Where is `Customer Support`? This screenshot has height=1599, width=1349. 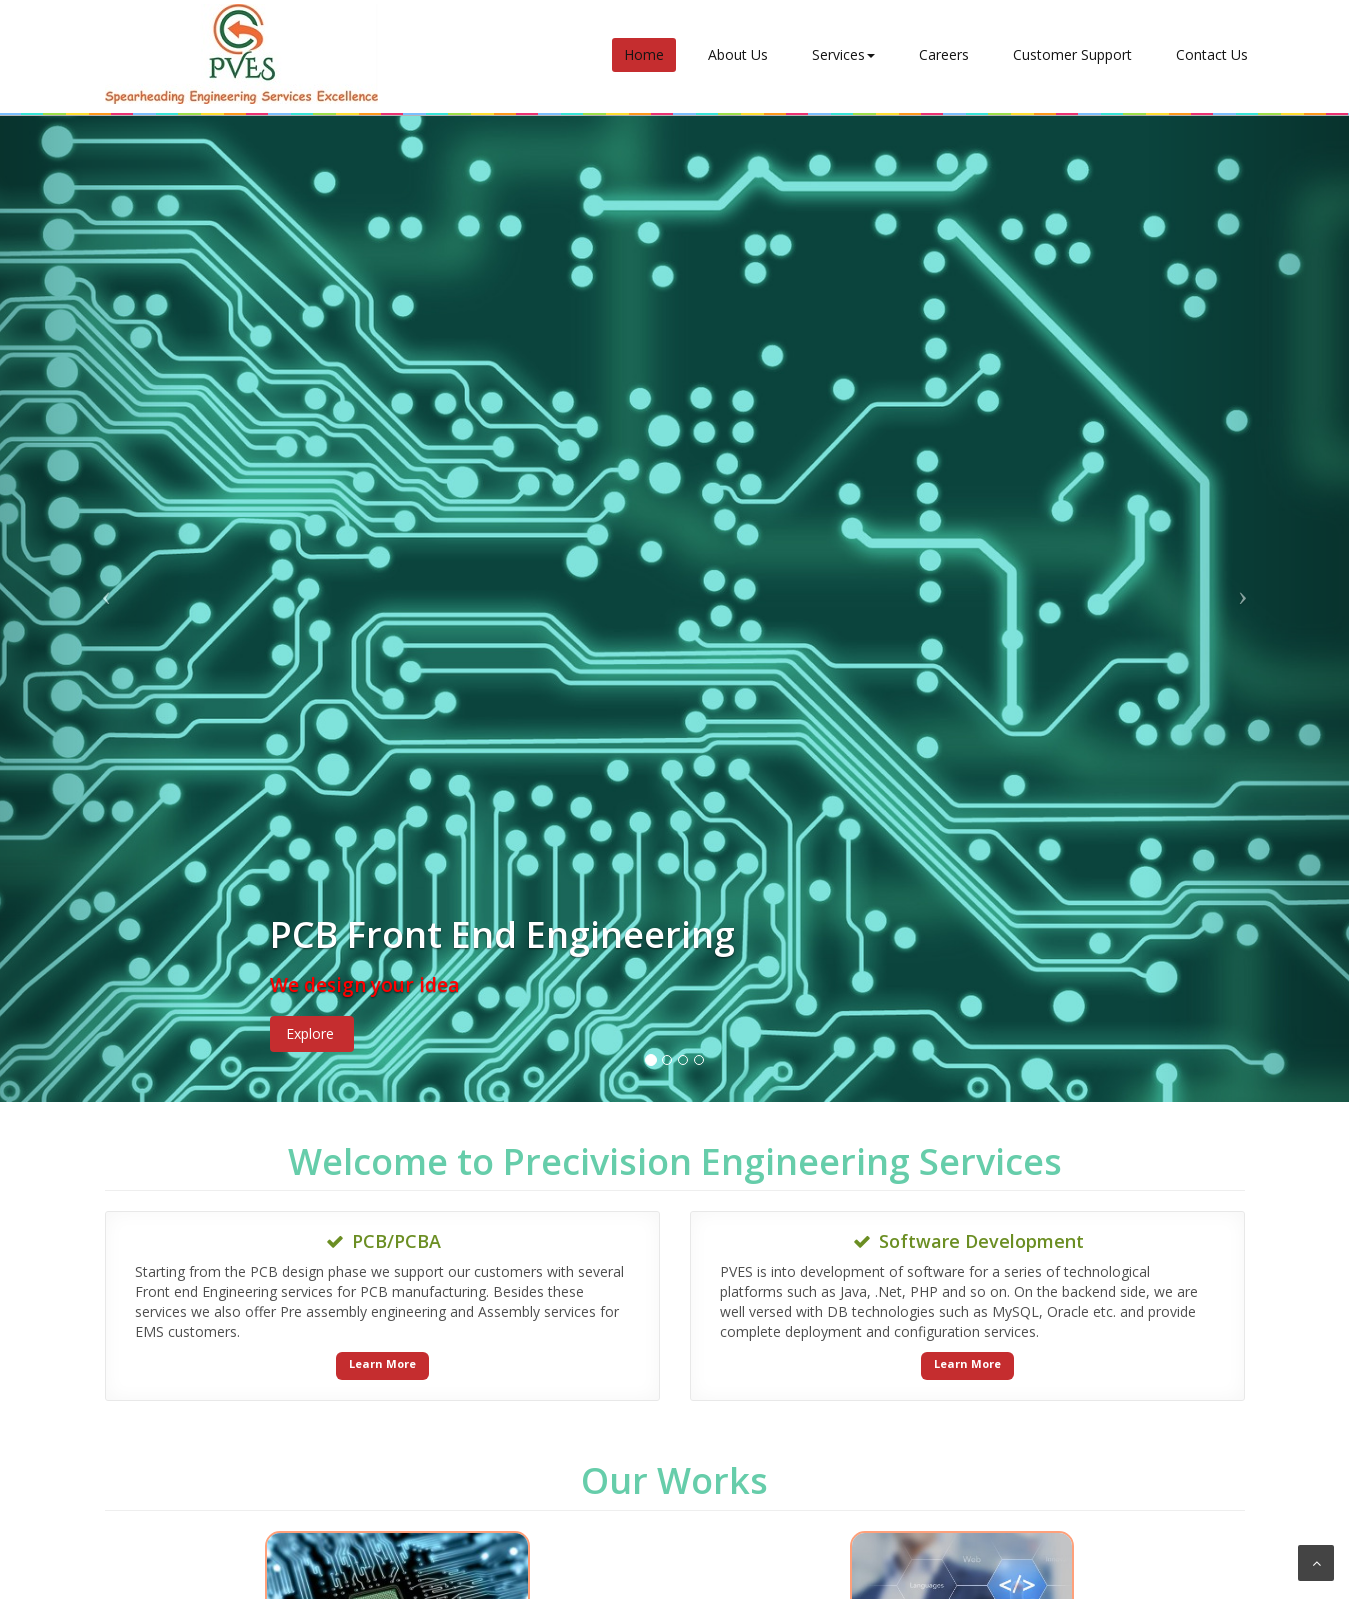 Customer Support is located at coordinates (1072, 54).